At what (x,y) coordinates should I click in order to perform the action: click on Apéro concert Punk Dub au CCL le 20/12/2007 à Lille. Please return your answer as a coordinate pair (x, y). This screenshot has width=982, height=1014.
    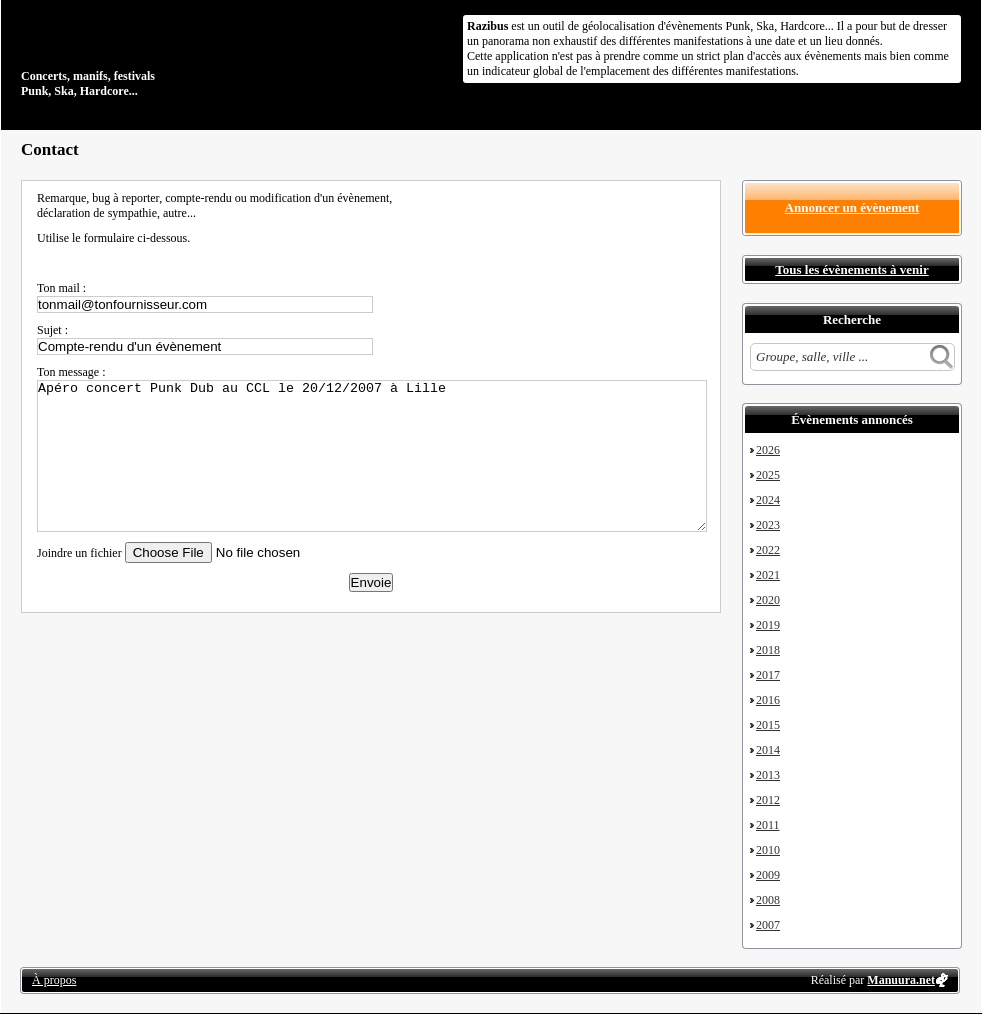
    Looking at the image, I should click on (372, 456).